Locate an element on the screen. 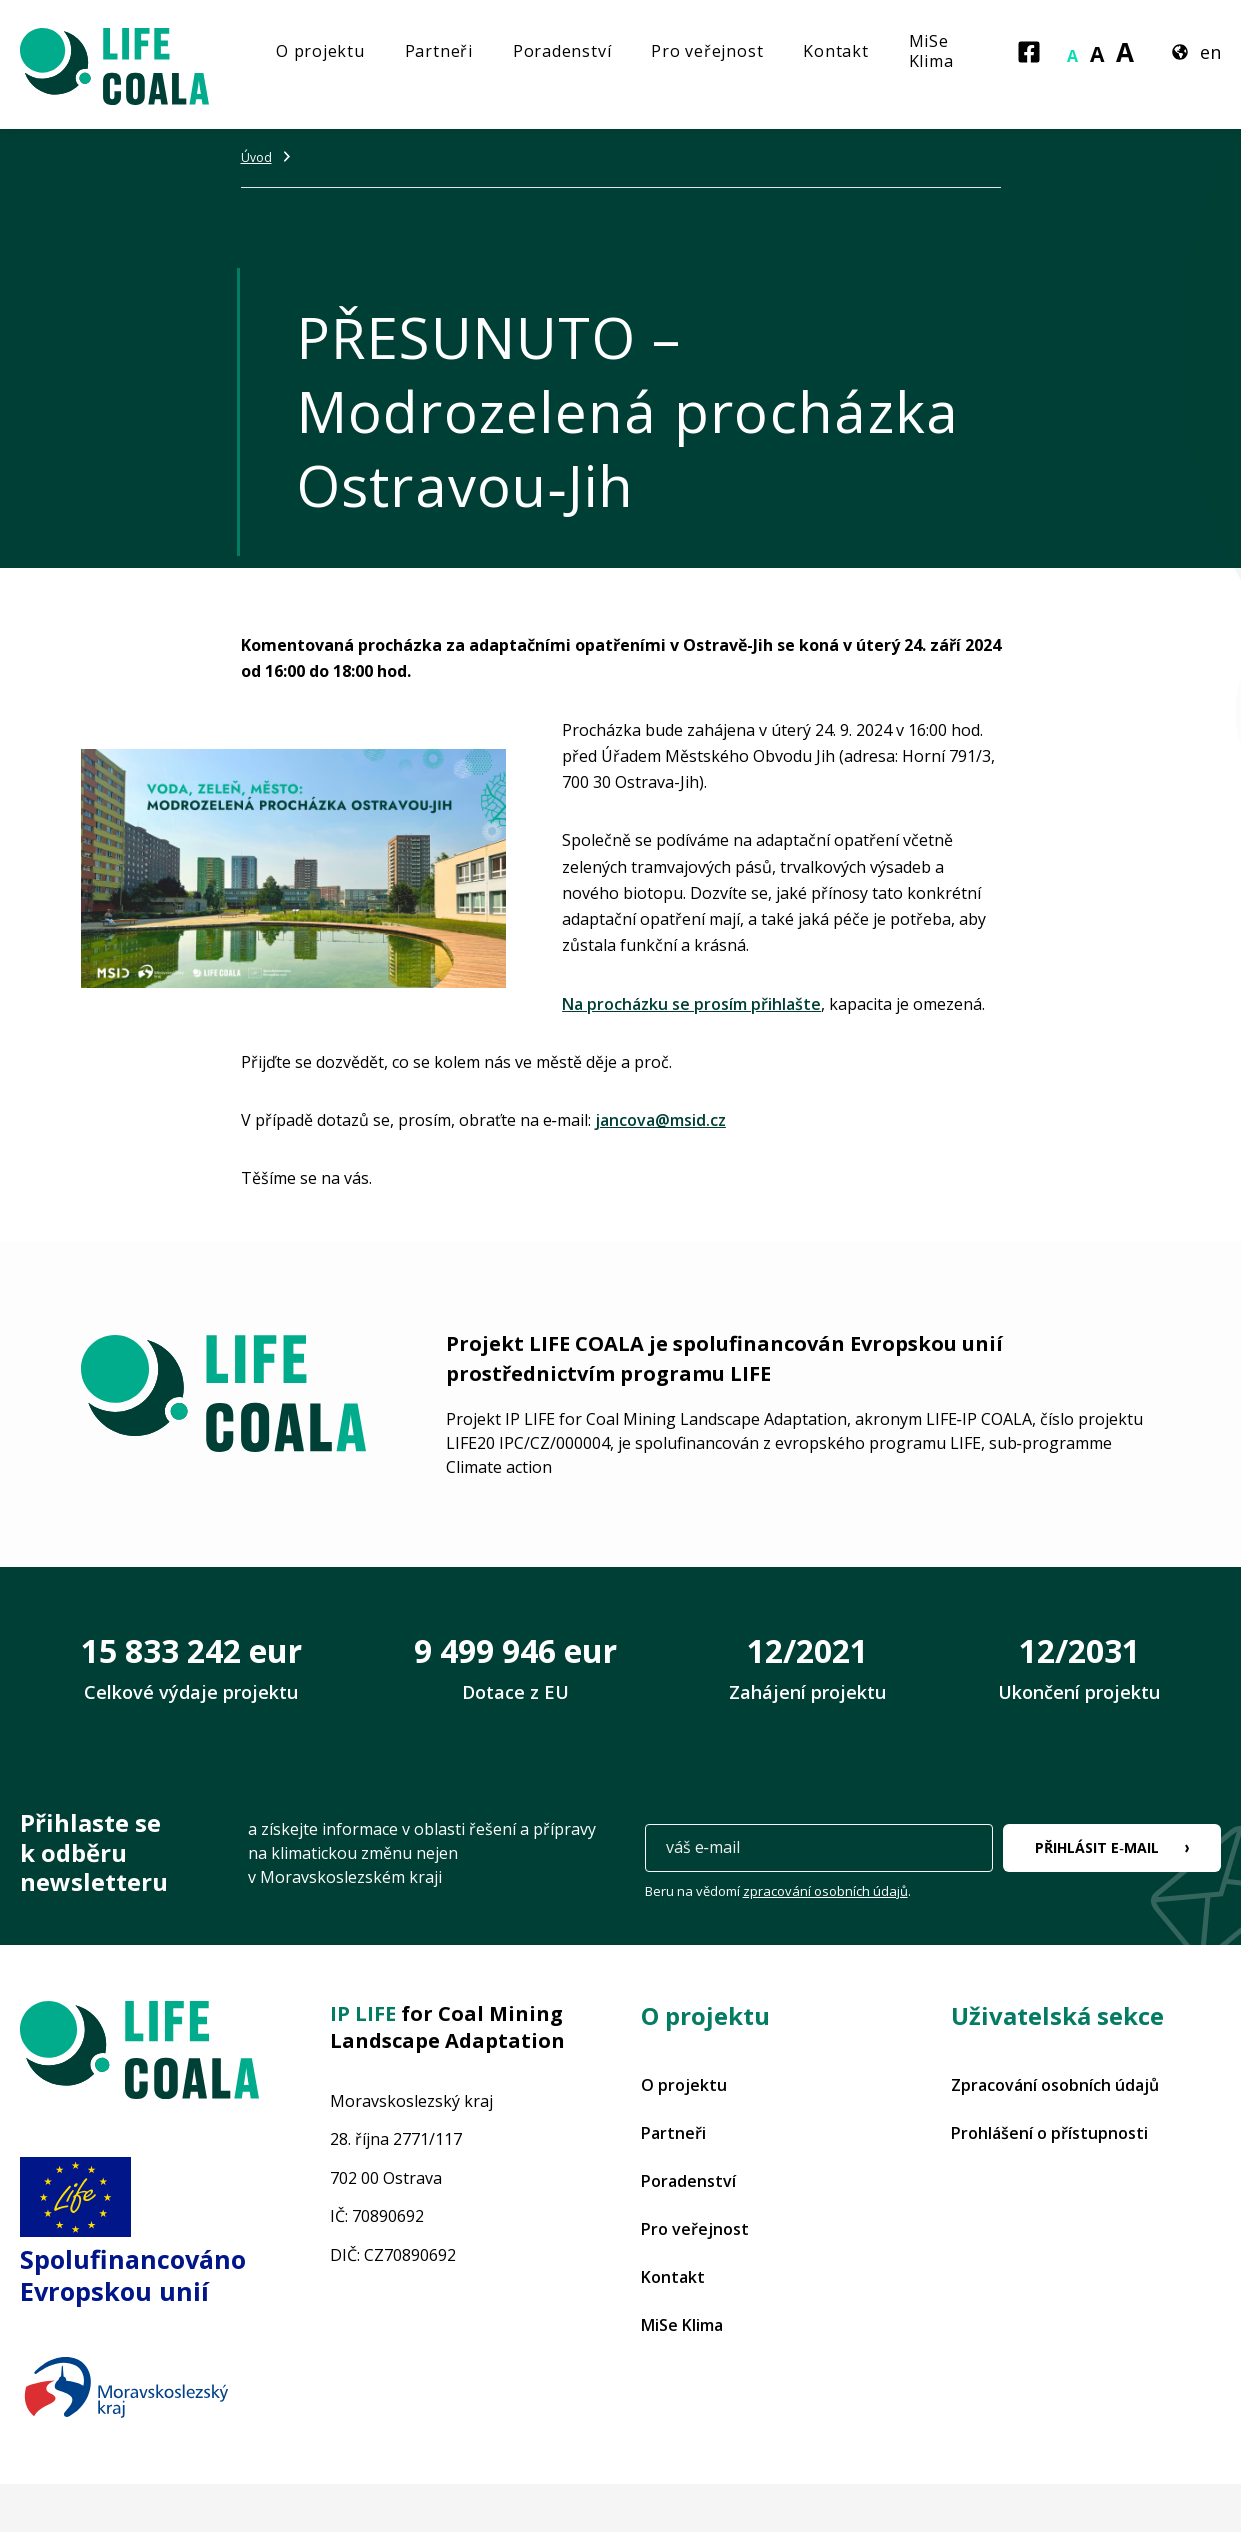 The image size is (1241, 2532). [Facebook] is located at coordinates (1029, 52).